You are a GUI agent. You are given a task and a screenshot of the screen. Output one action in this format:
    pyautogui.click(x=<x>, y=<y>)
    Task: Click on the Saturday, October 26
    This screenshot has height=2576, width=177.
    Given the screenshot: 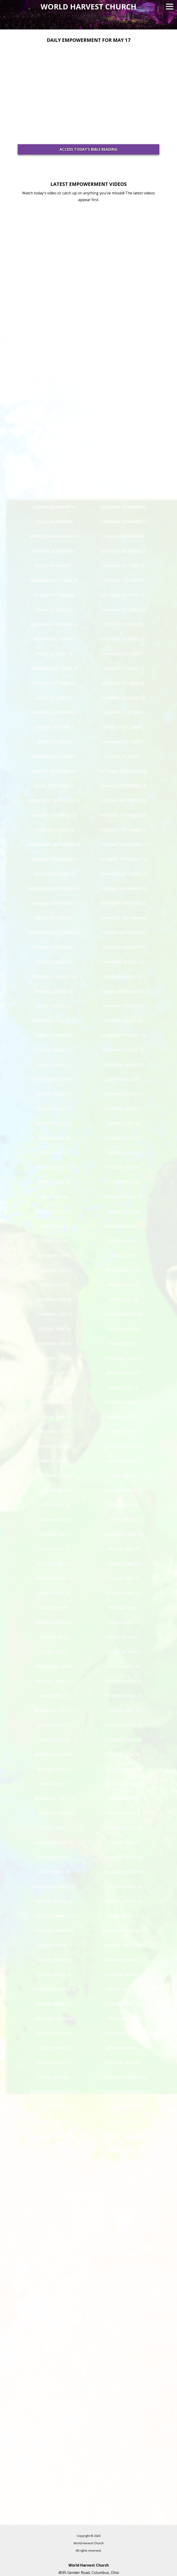 What is the action you would take?
    pyautogui.click(x=123, y=595)
    